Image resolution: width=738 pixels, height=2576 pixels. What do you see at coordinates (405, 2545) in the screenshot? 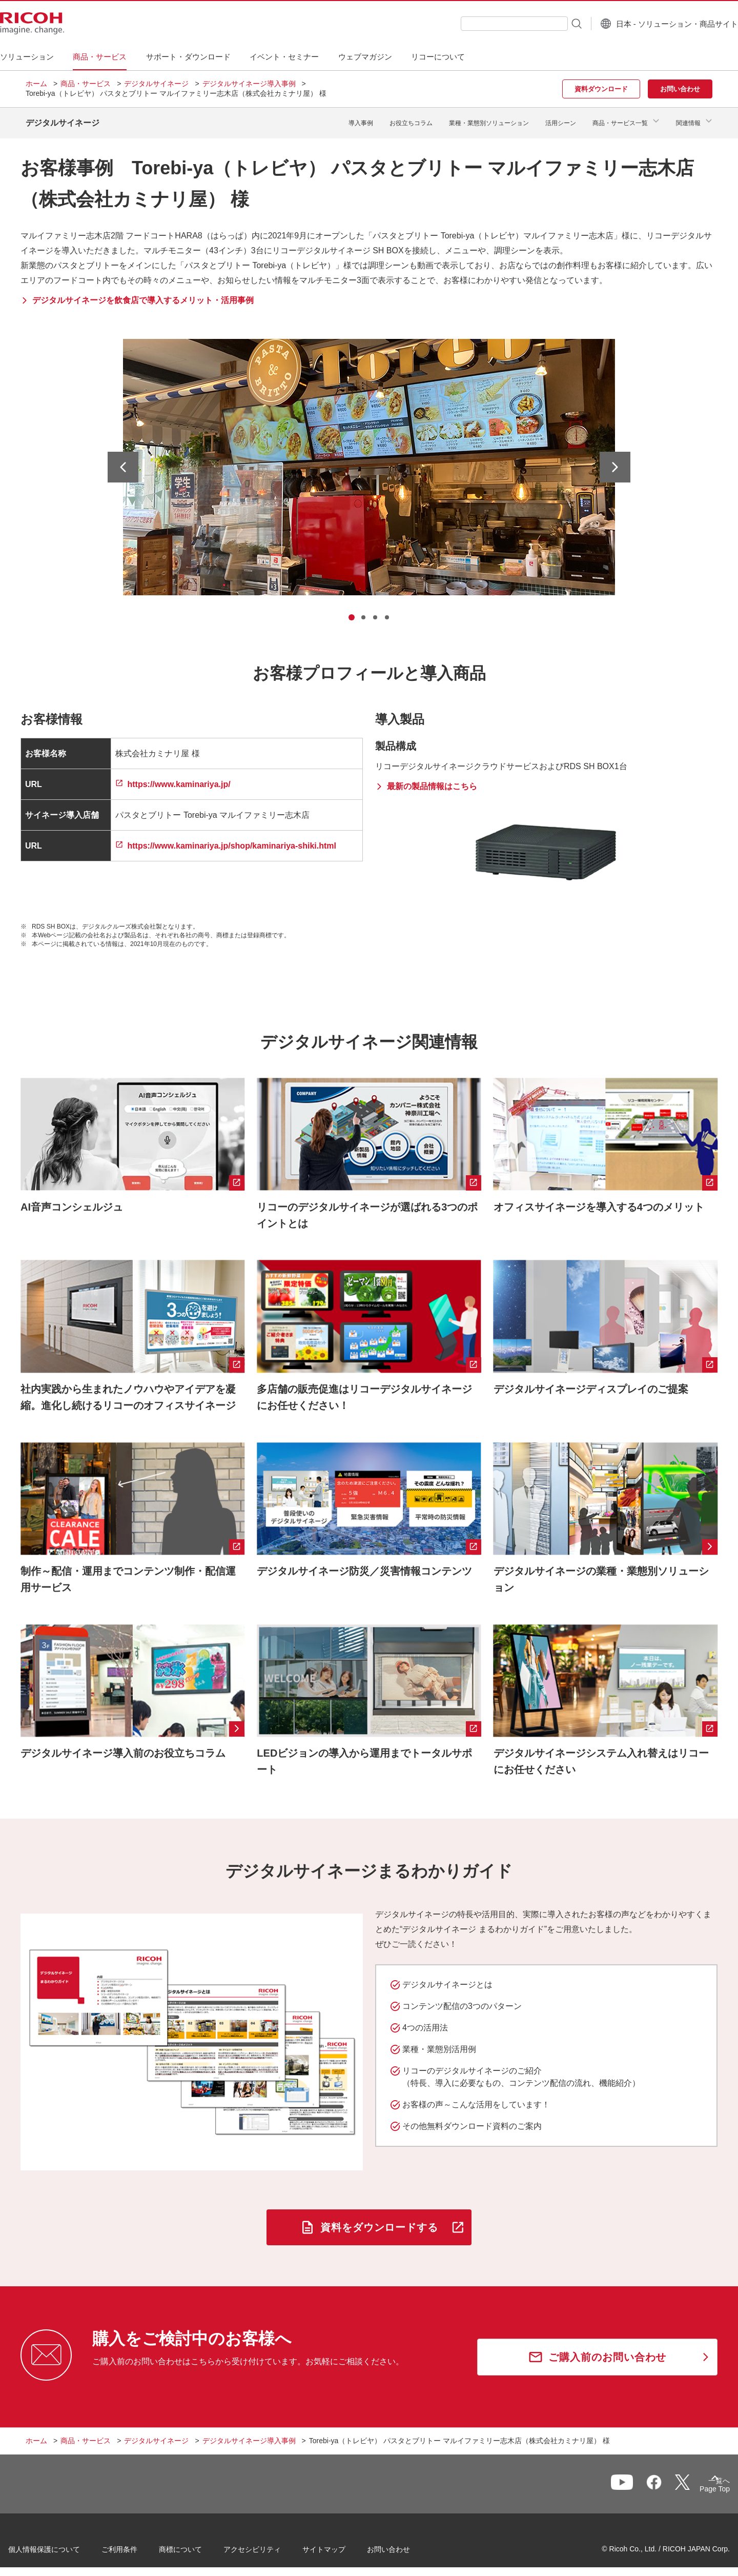
I see `お問い合わせ` at bounding box center [405, 2545].